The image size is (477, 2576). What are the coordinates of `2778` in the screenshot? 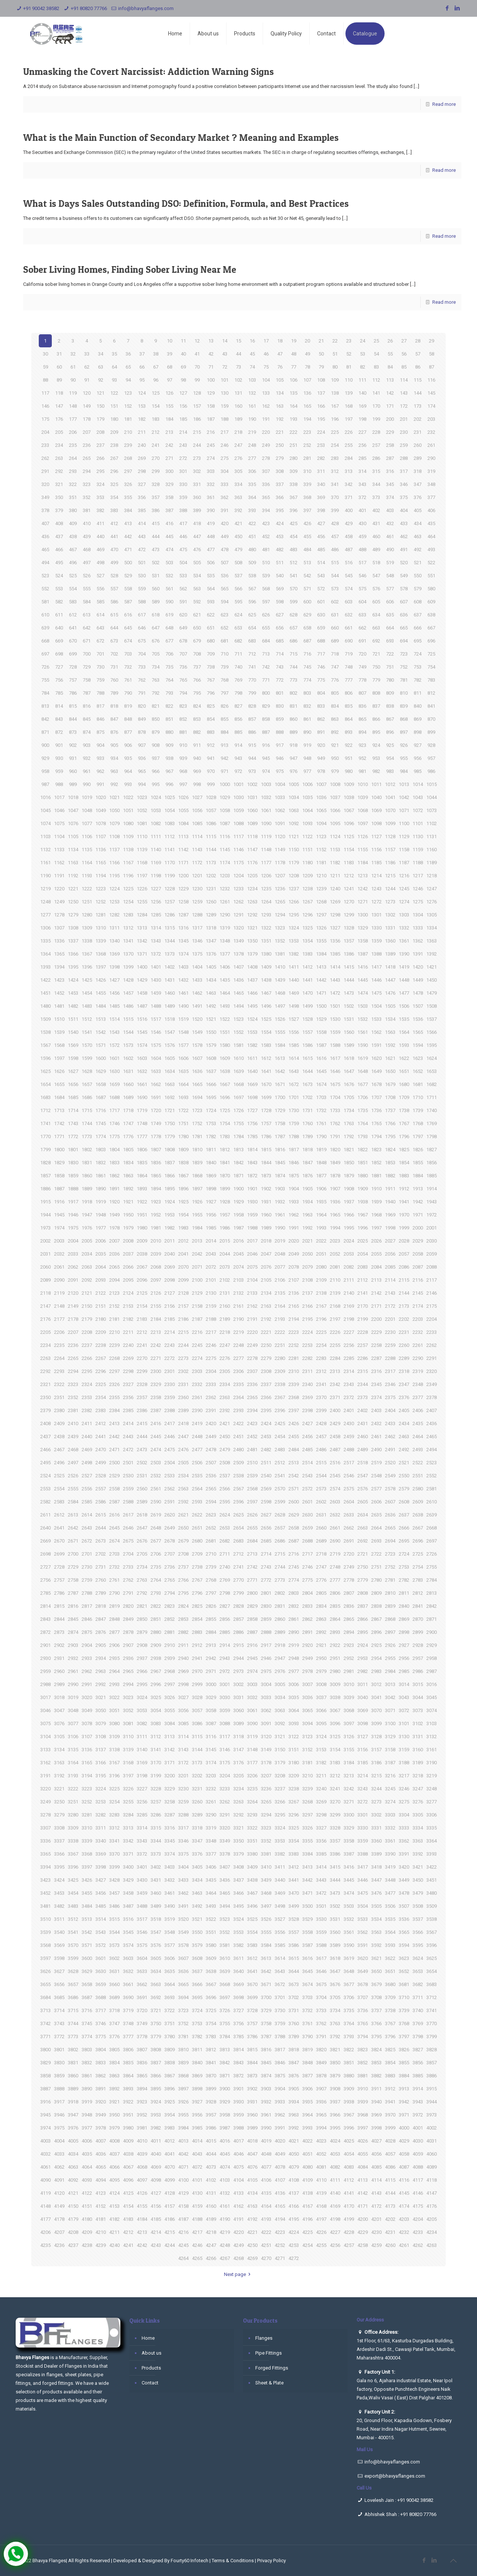 It's located at (349, 1580).